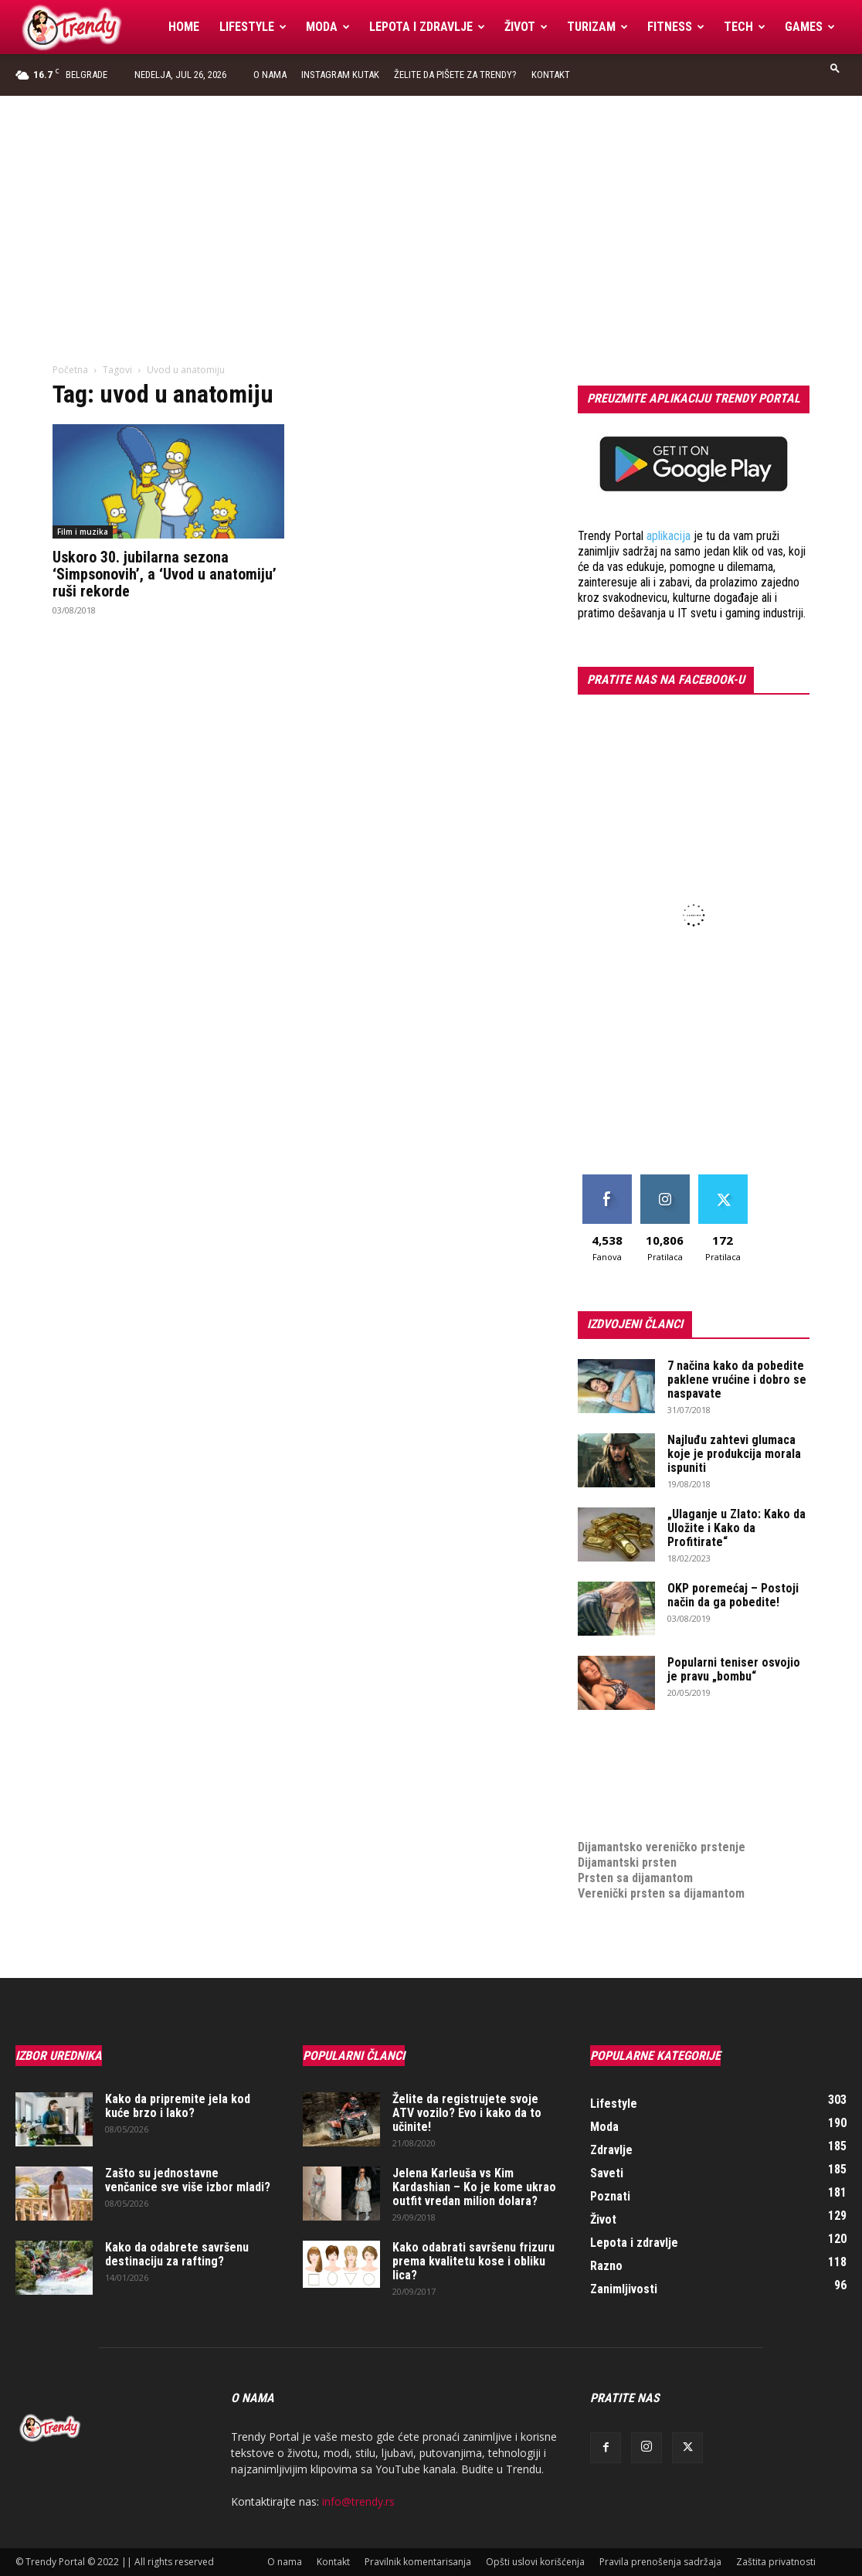 The image size is (862, 2576). I want to click on Jelena Karleuša vs Kim Kardashian – Ko je kome ukrao outfit vredan milion dolara?, so click(474, 2187).